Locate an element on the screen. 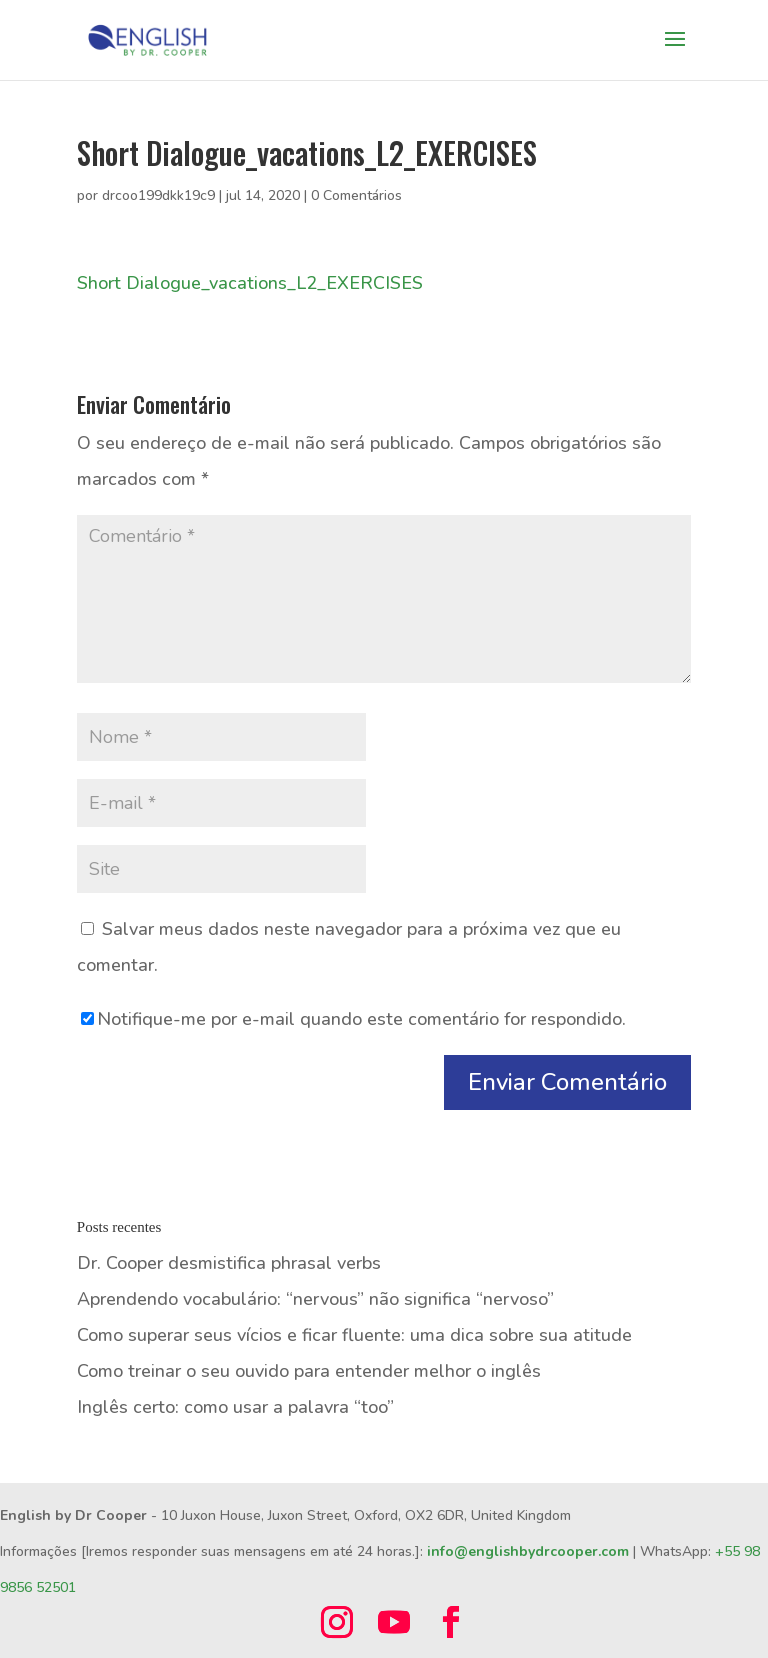 The image size is (768, 1658). Short Dialogue_vacations_L2_EXERCISES is located at coordinates (250, 283).